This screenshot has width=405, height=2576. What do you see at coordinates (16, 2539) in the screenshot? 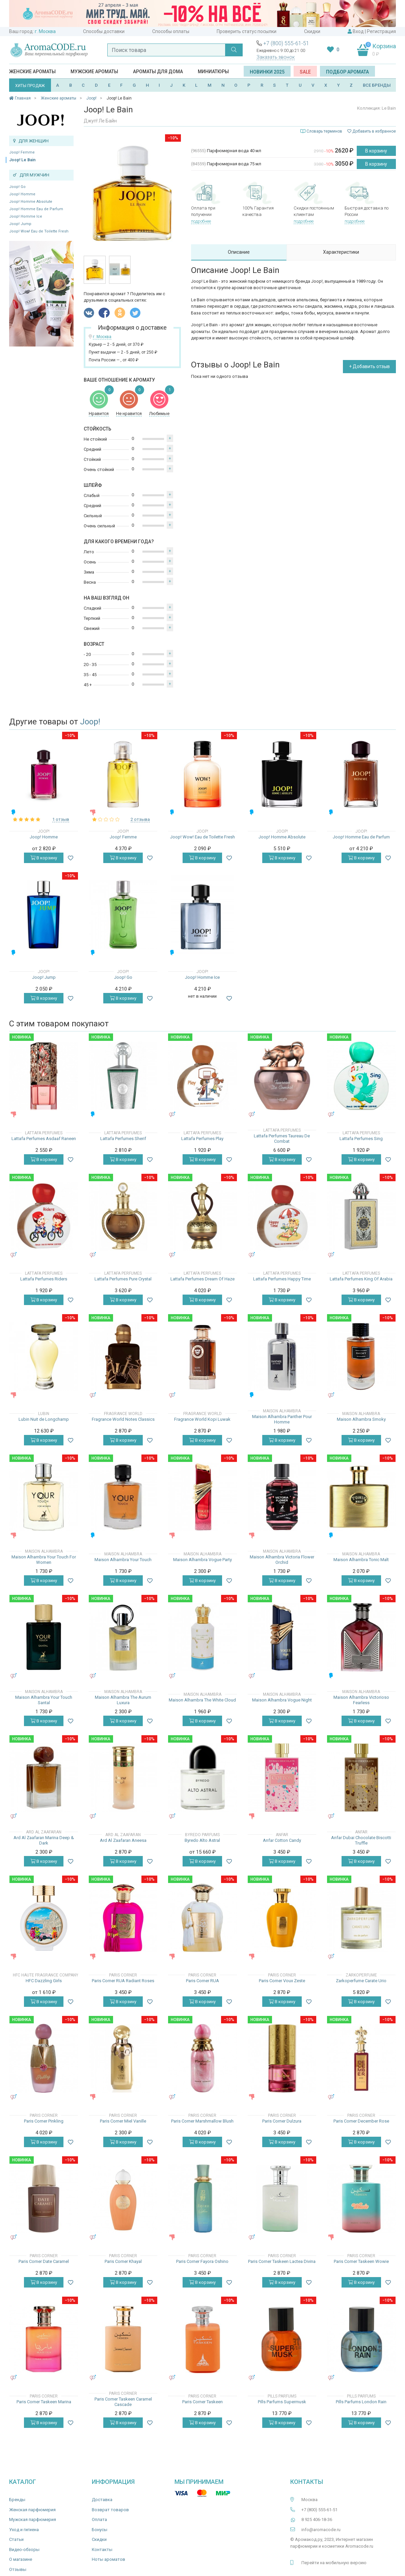
I see `Статьи` at bounding box center [16, 2539].